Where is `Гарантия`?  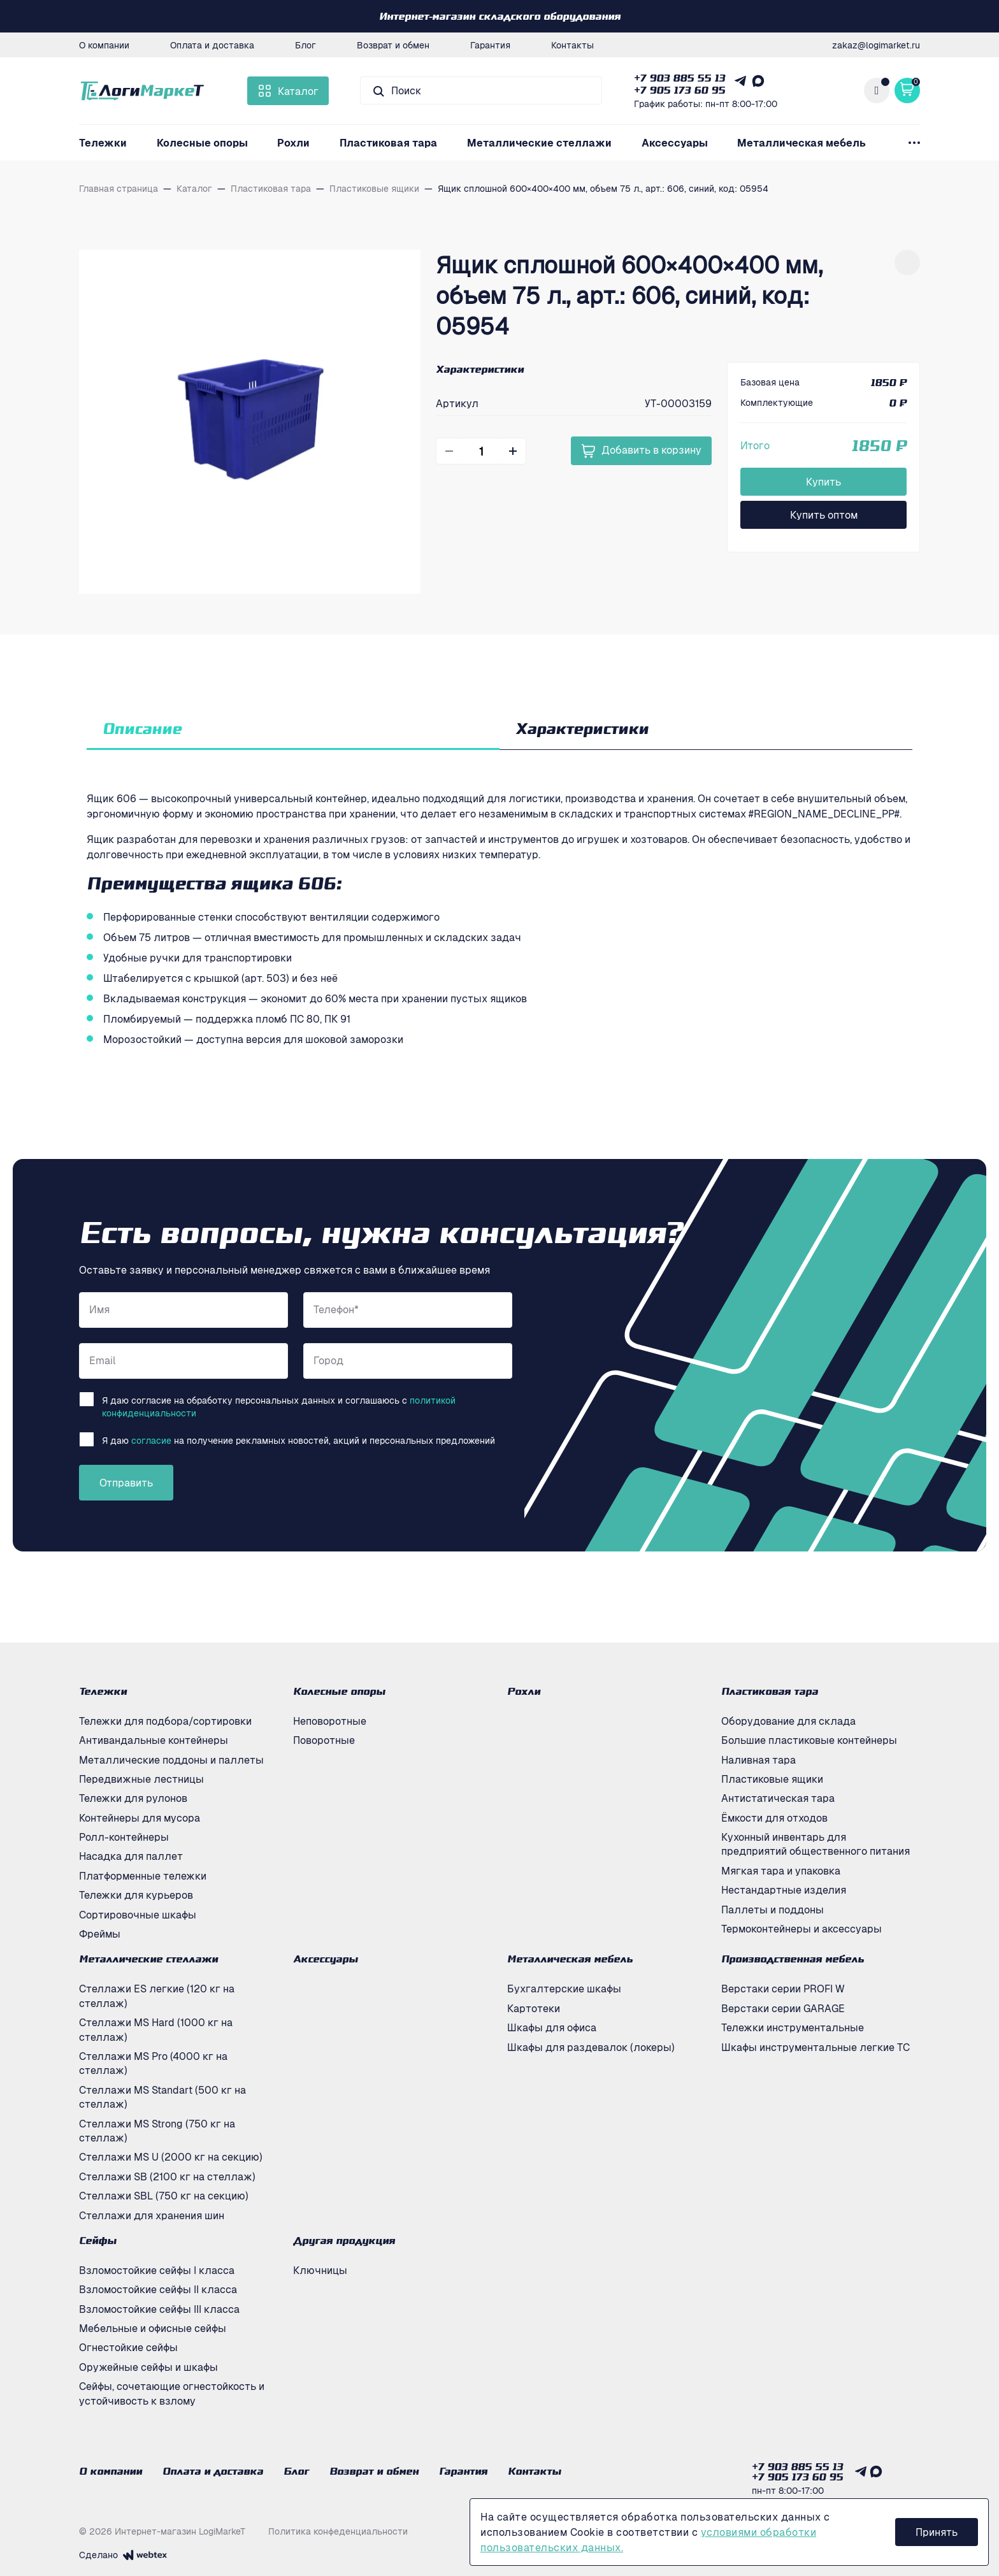
Гарантия is located at coordinates (490, 44).